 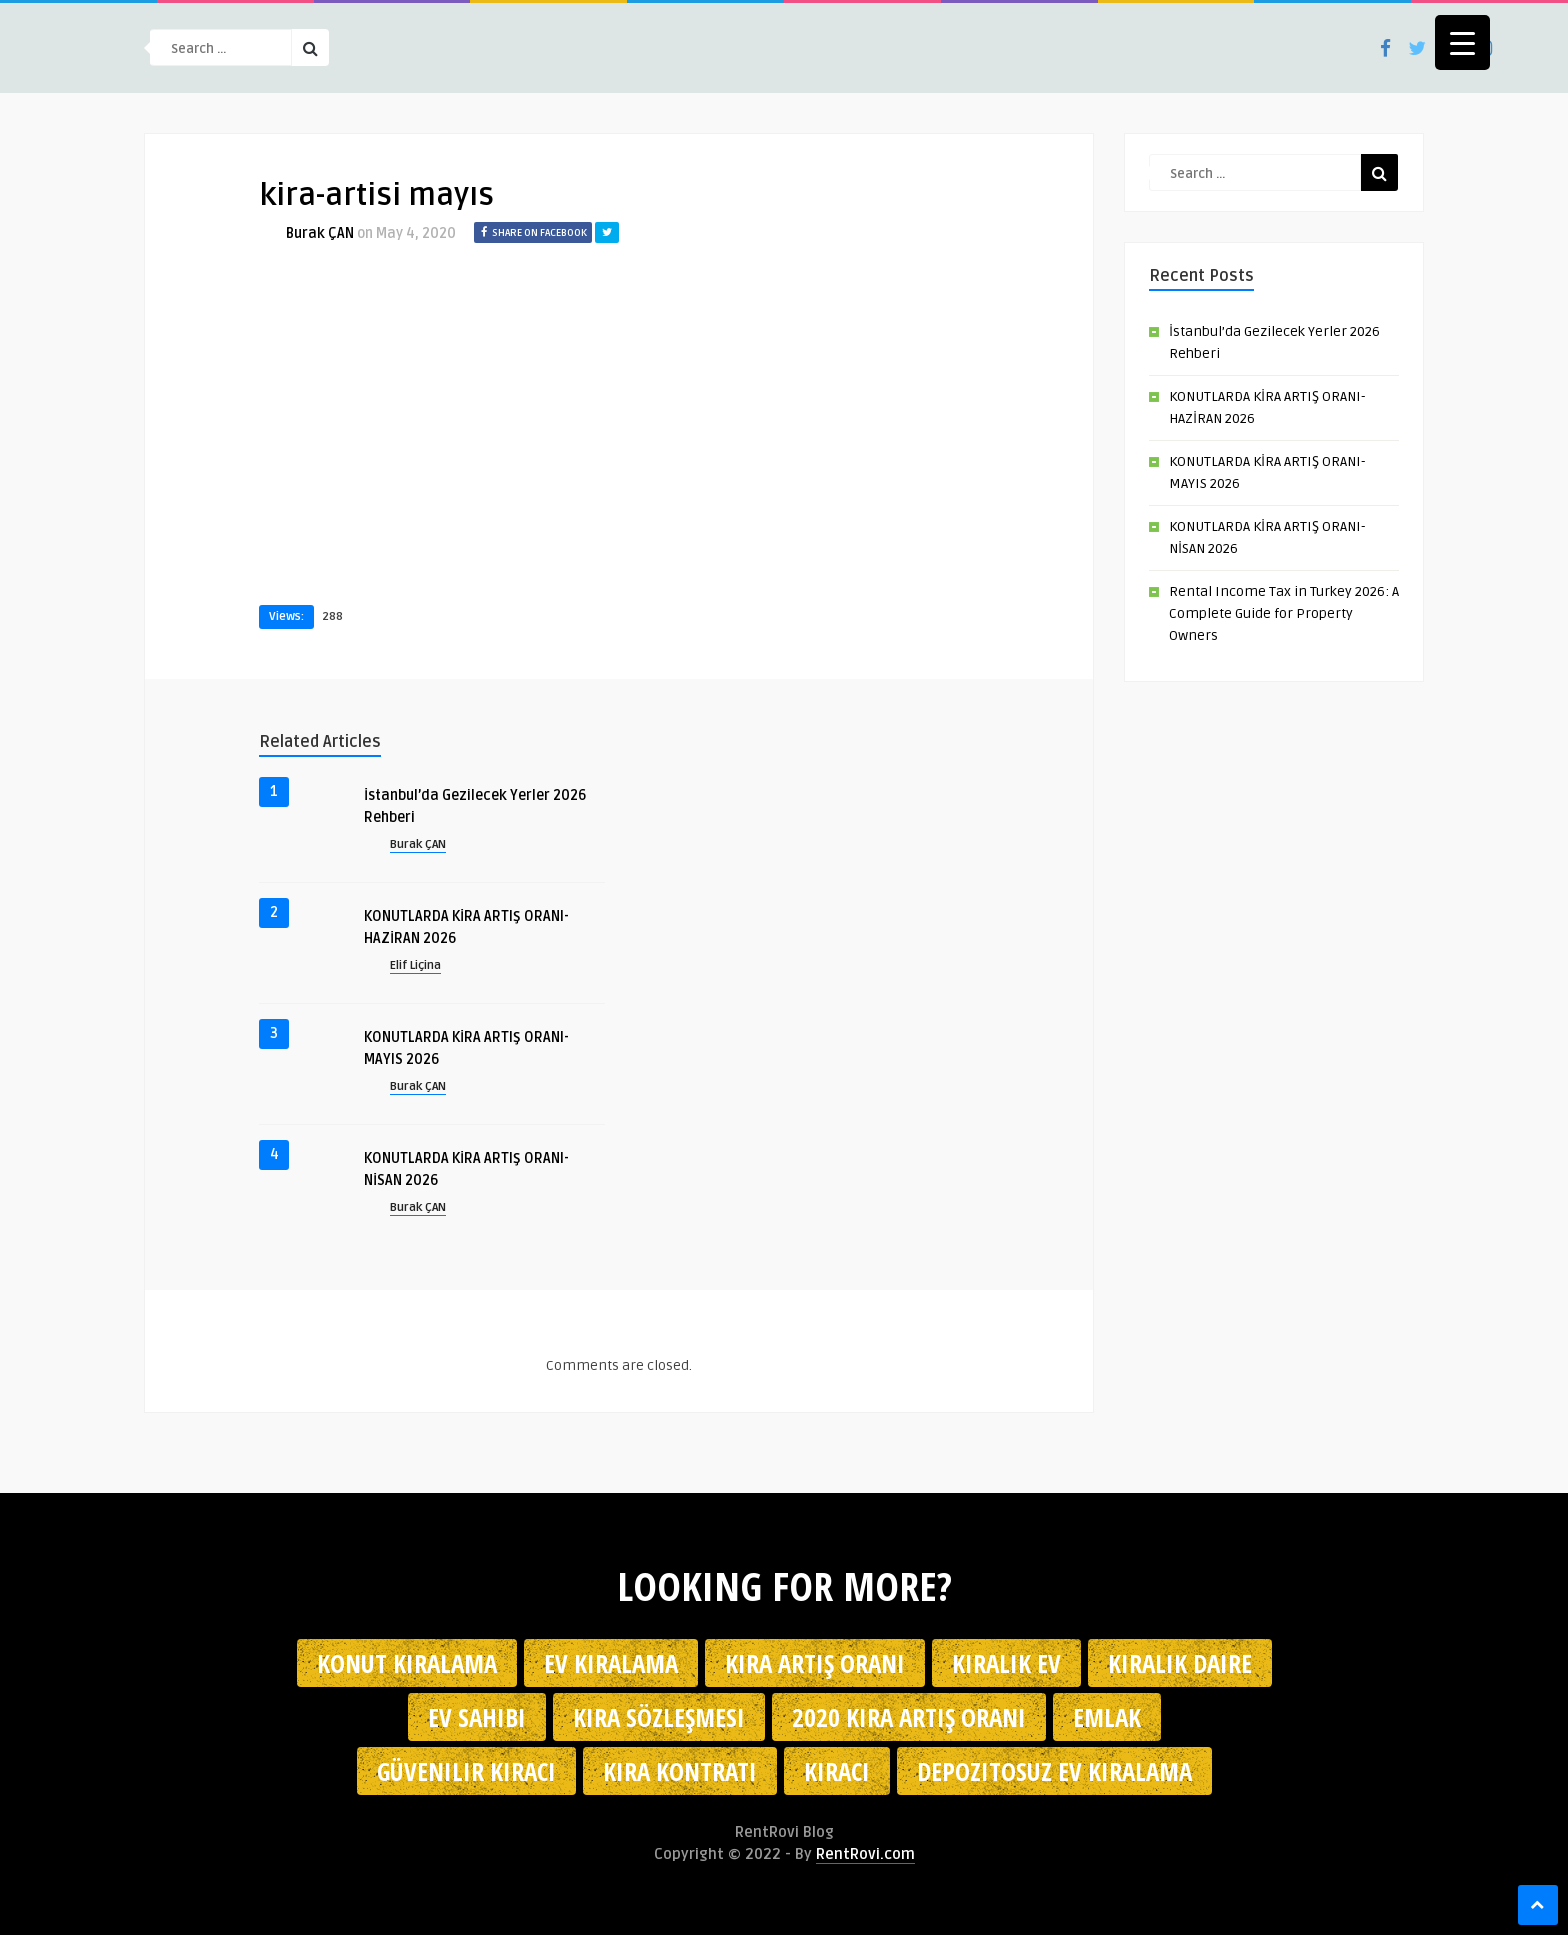 I want to click on kira artış oranı, so click(x=815, y=1663).